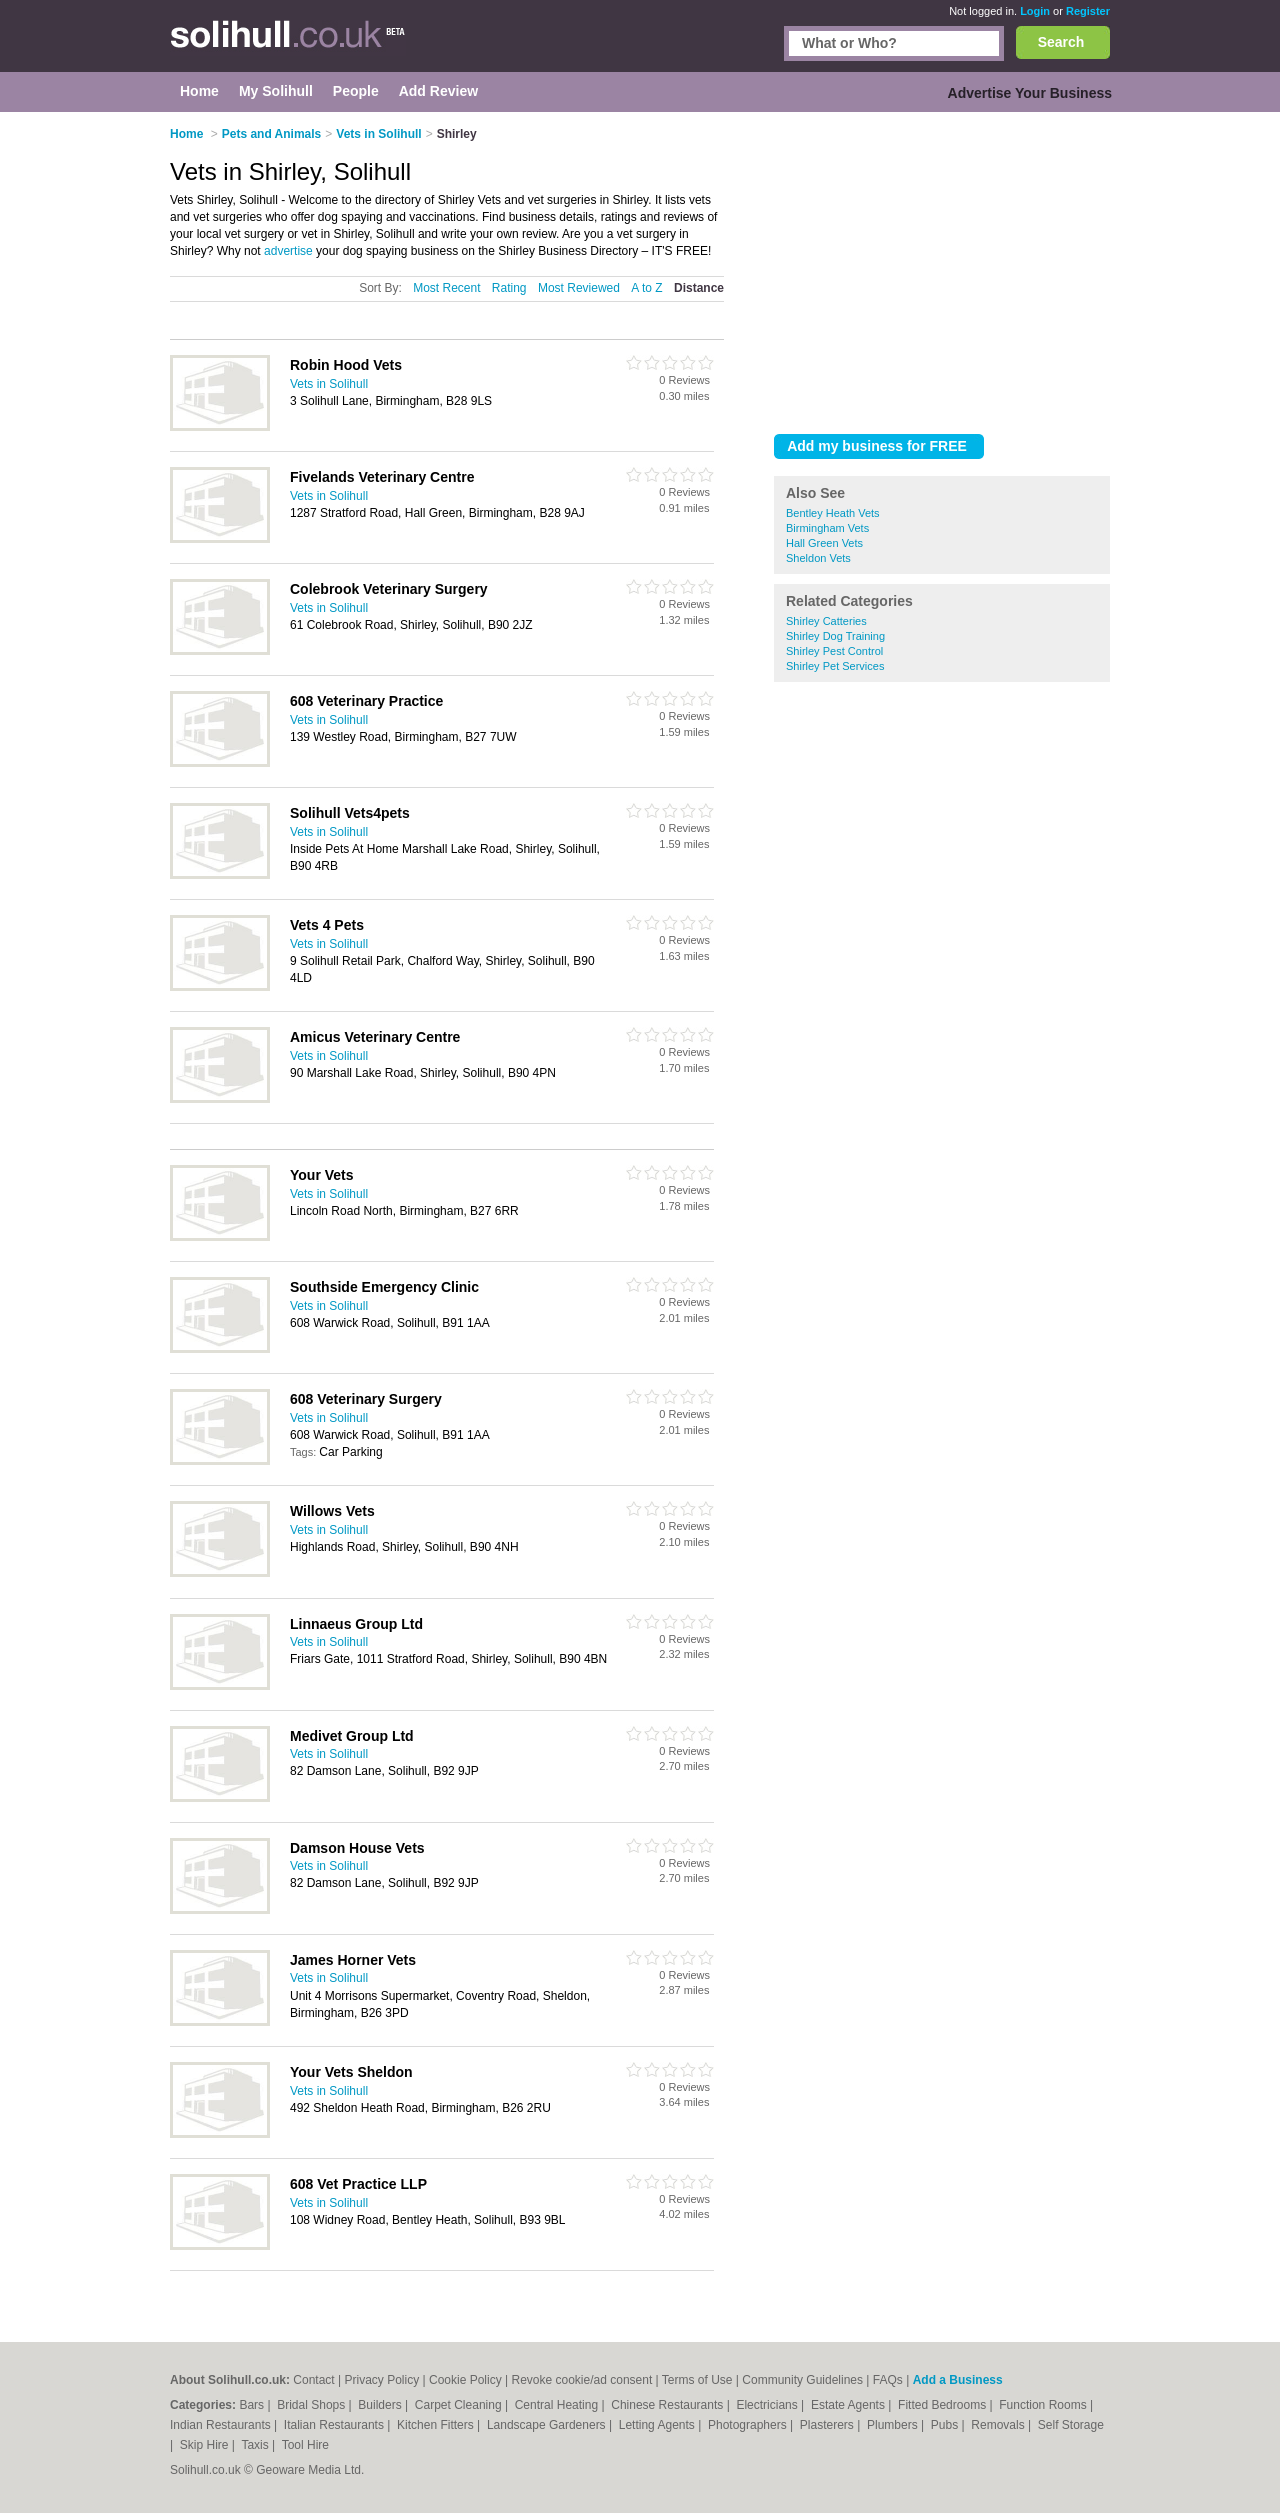 The height and width of the screenshot is (2513, 1280). I want to click on A to Z, so click(646, 288).